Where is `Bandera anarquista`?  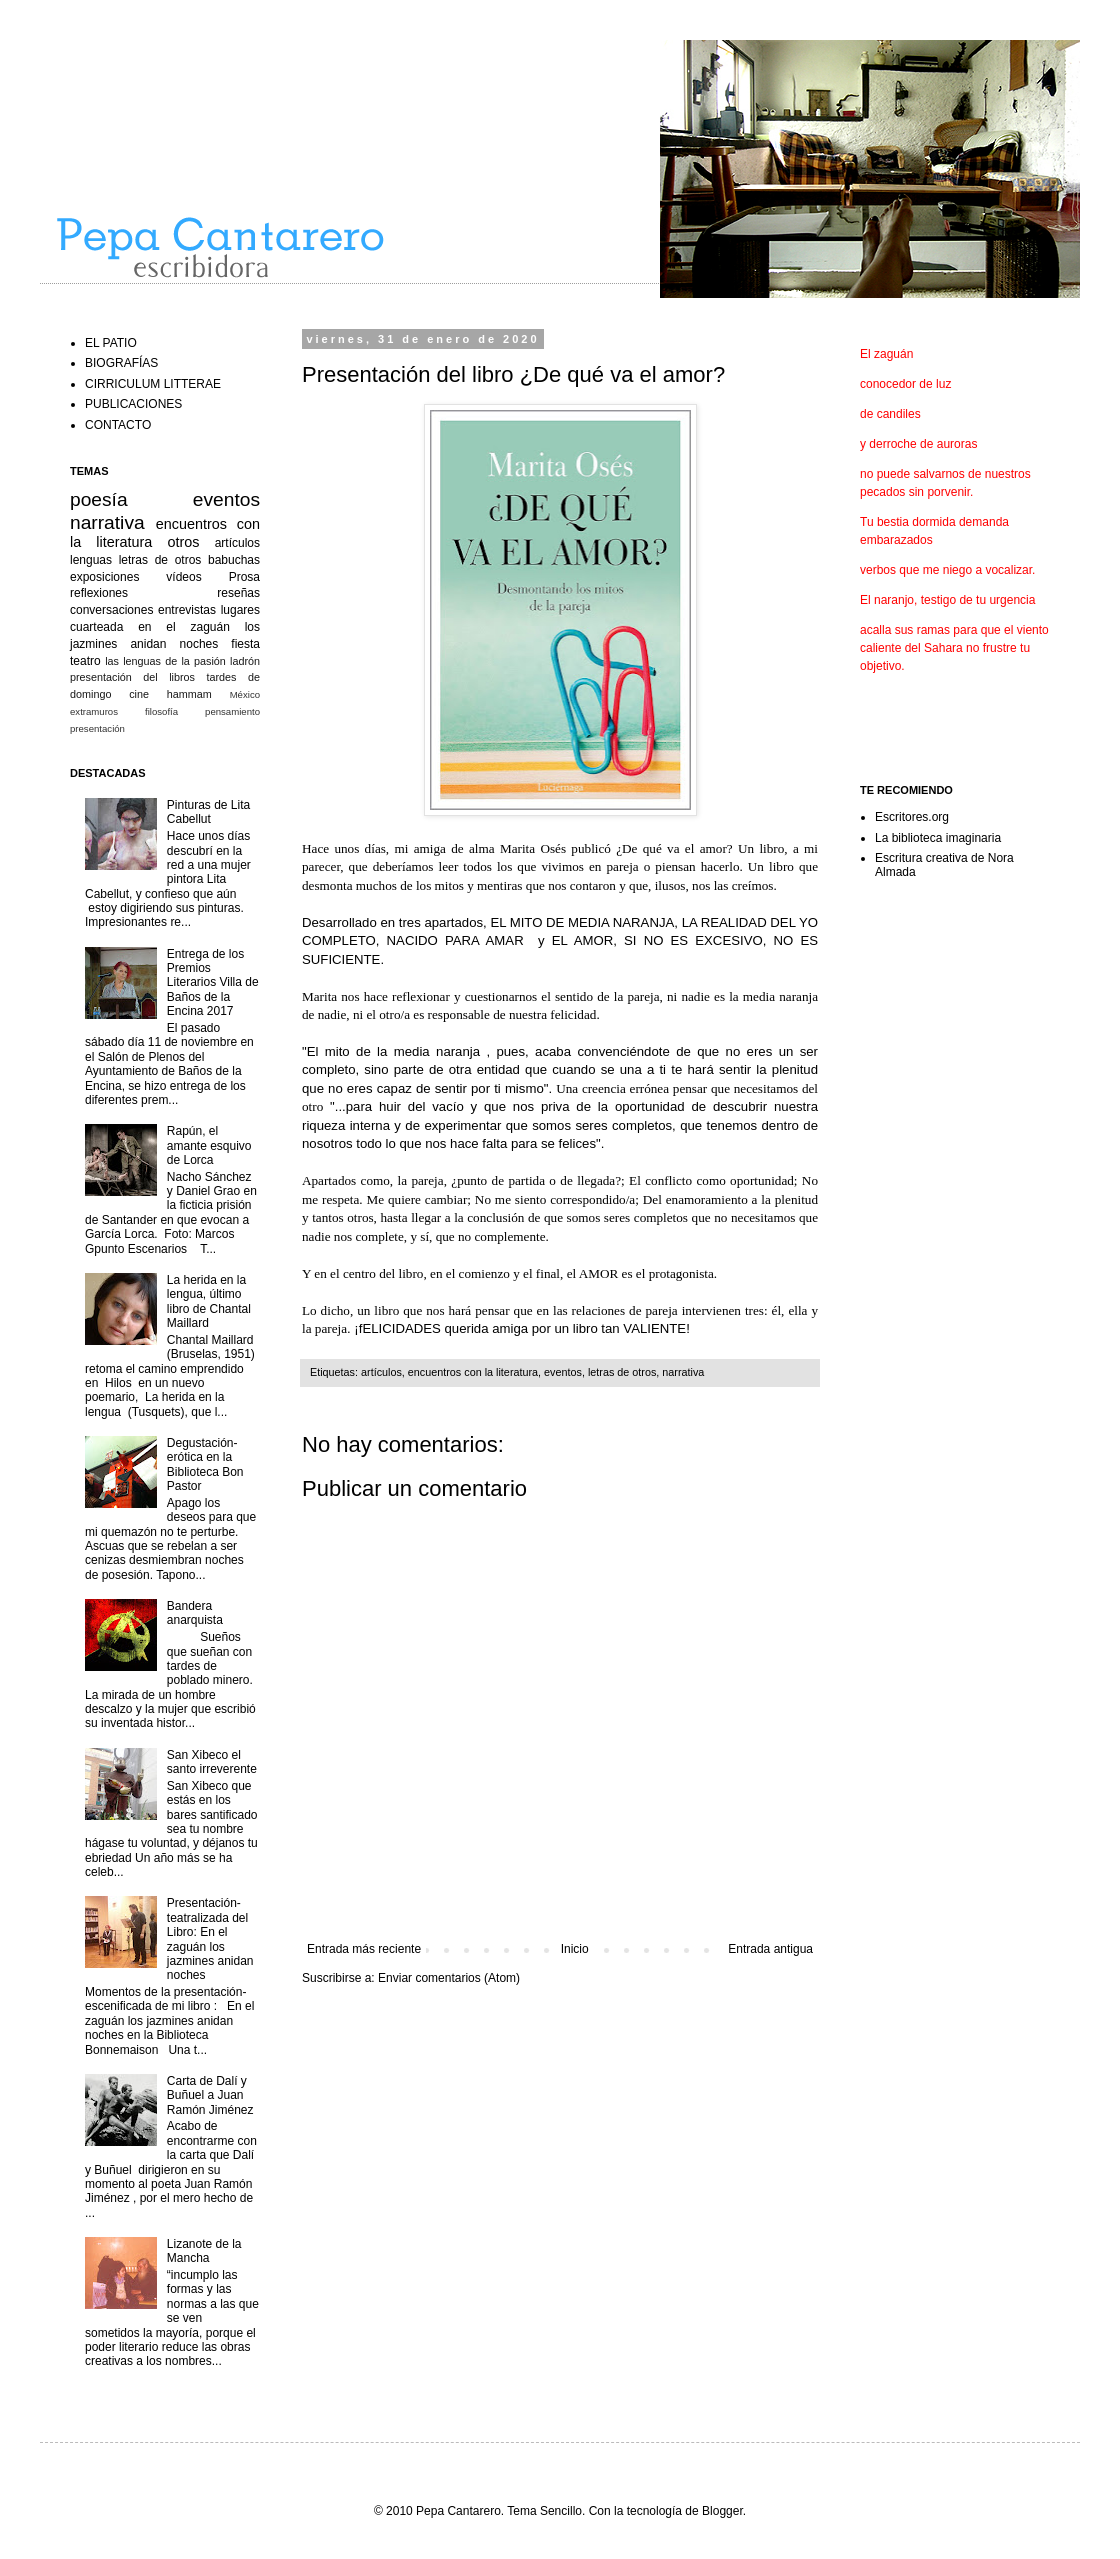
Bandera anarquista is located at coordinates (195, 1613).